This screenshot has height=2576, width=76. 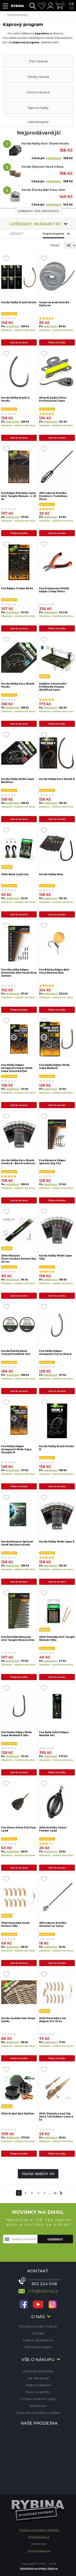 What do you see at coordinates (38, 2406) in the screenshot?
I see `Reklamace` at bounding box center [38, 2406].